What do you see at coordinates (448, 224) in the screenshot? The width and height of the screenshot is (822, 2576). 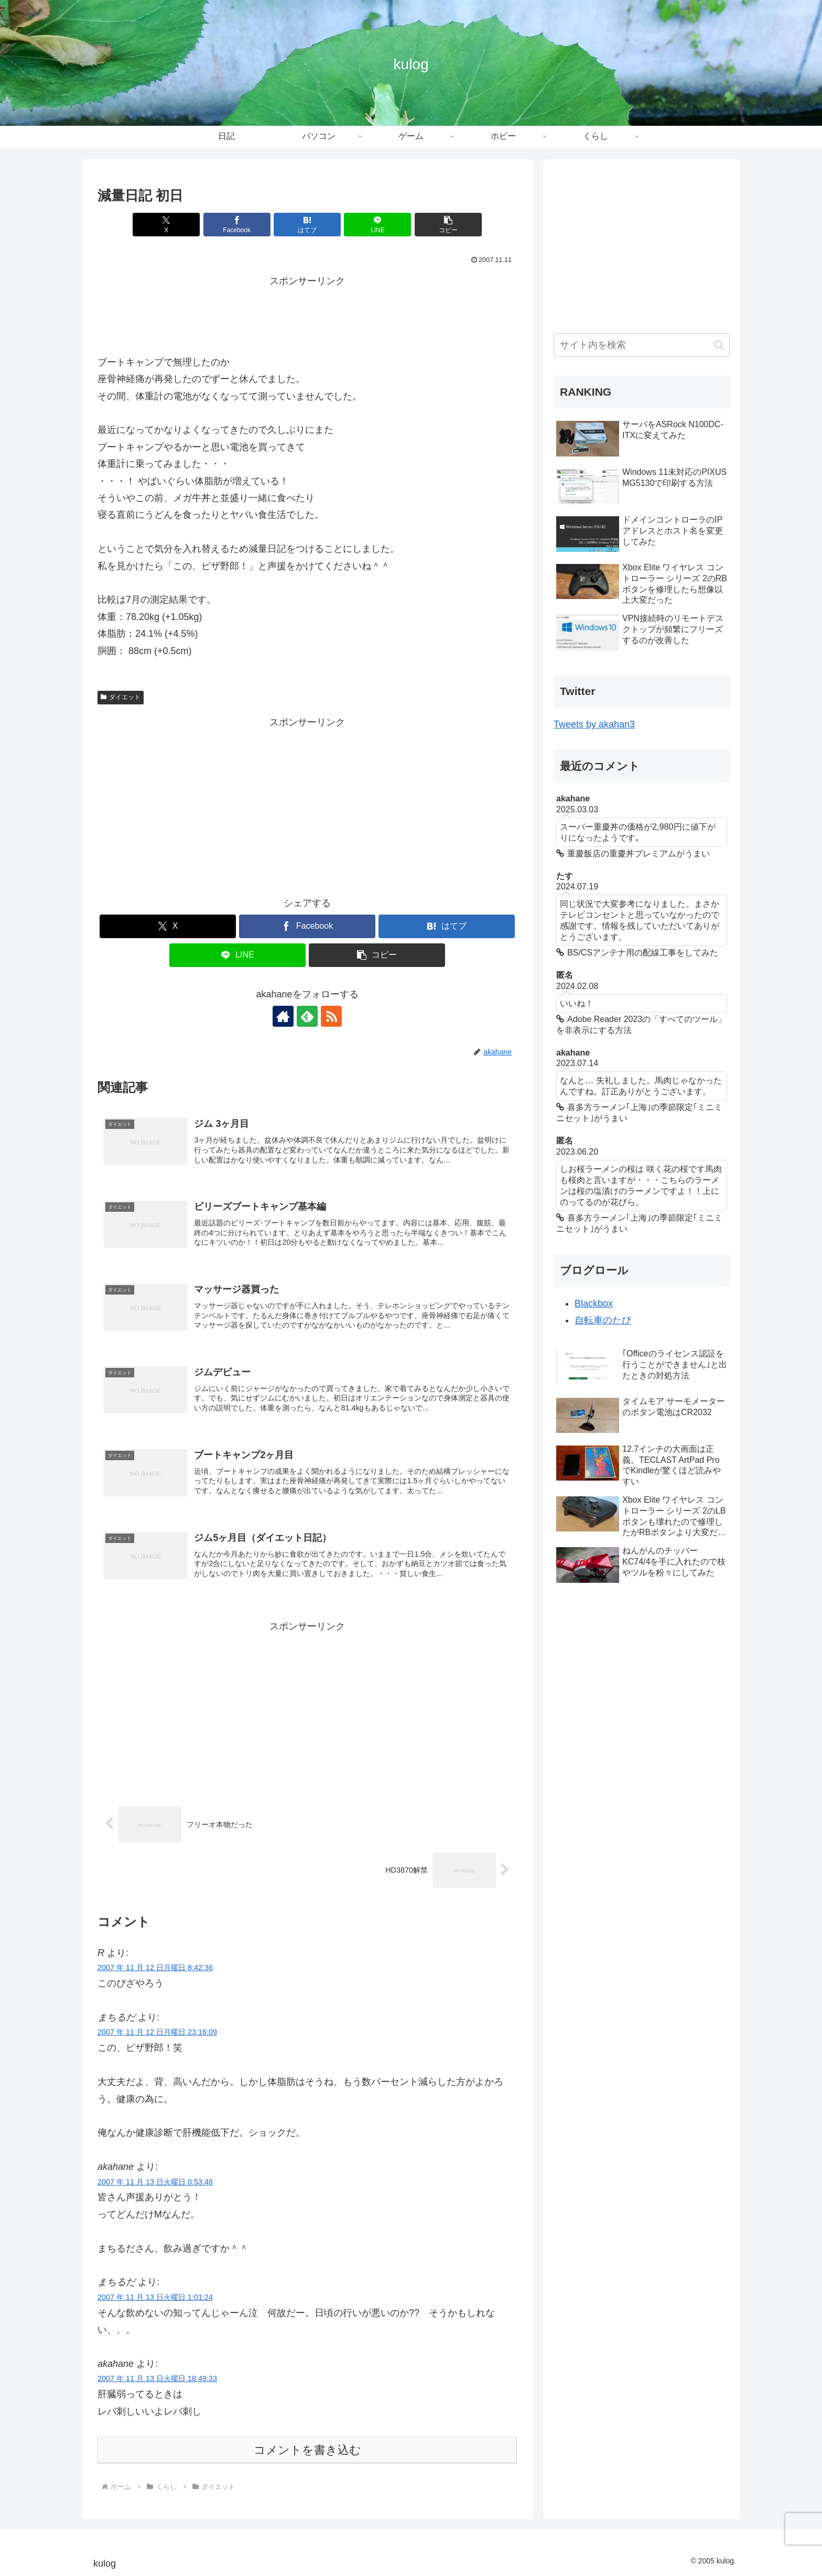 I see `[button]` at bounding box center [448, 224].